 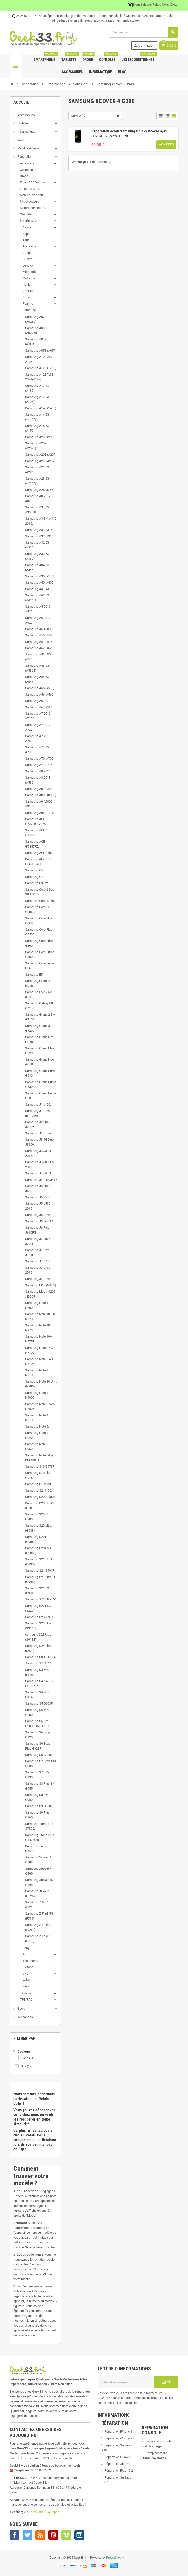 What do you see at coordinates (166, 2382) in the screenshot?
I see `ok` at bounding box center [166, 2382].